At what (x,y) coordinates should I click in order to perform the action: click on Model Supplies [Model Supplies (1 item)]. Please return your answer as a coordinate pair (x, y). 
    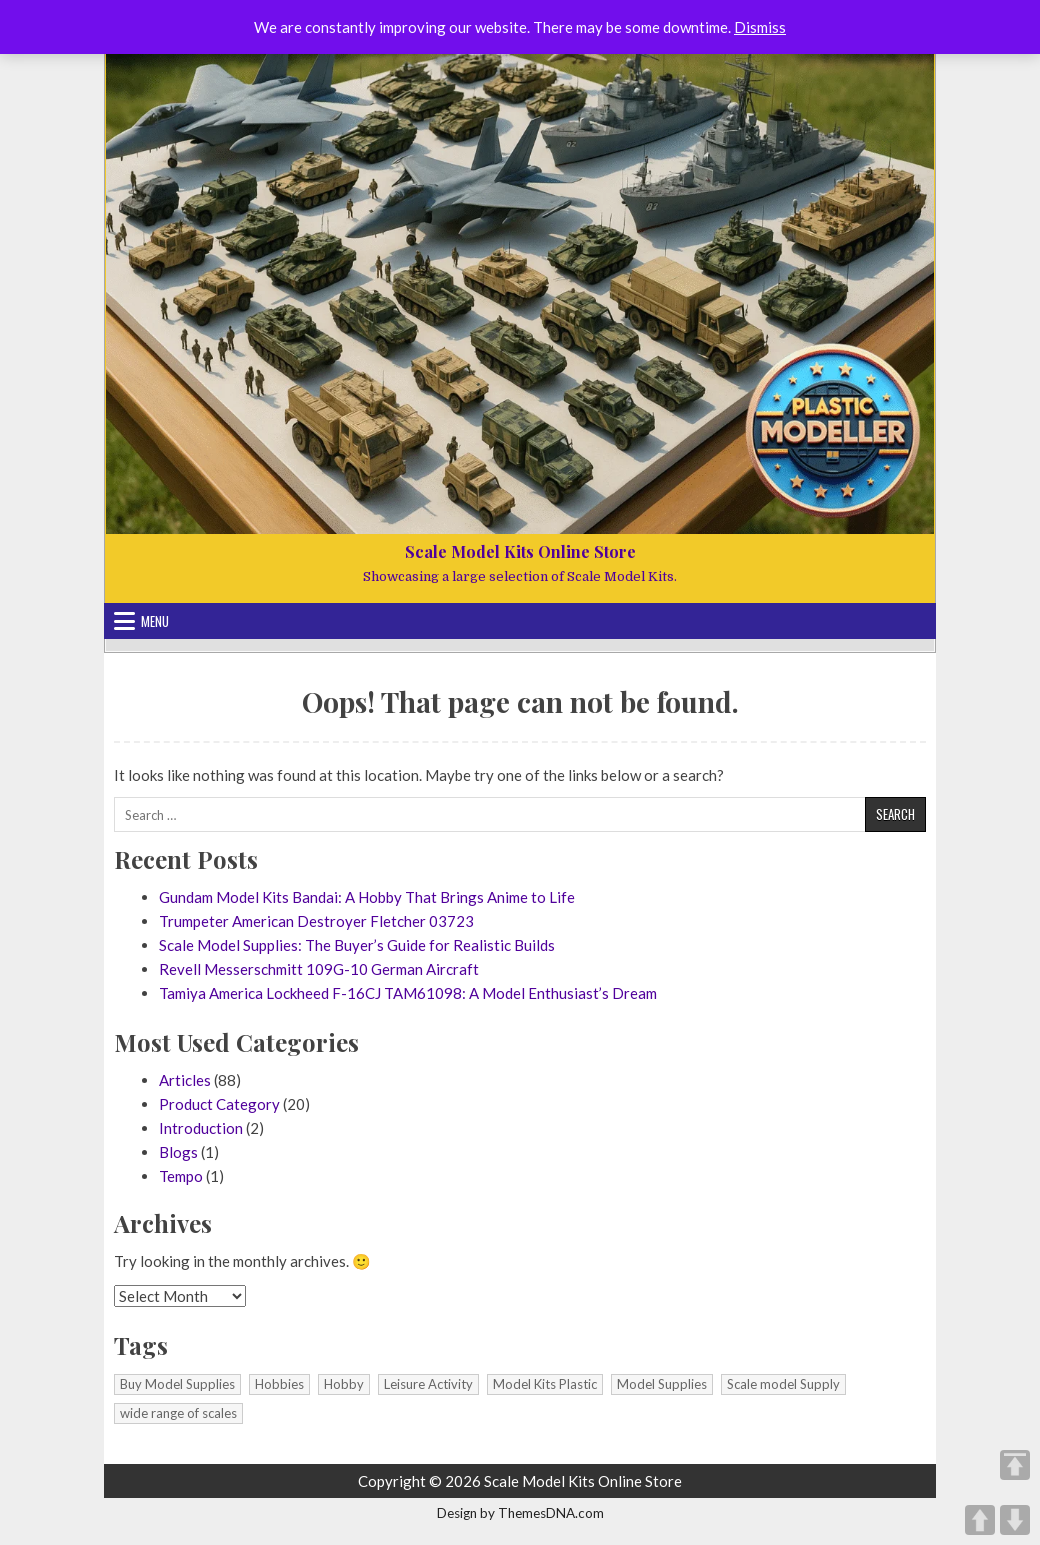
    Looking at the image, I should click on (662, 1384).